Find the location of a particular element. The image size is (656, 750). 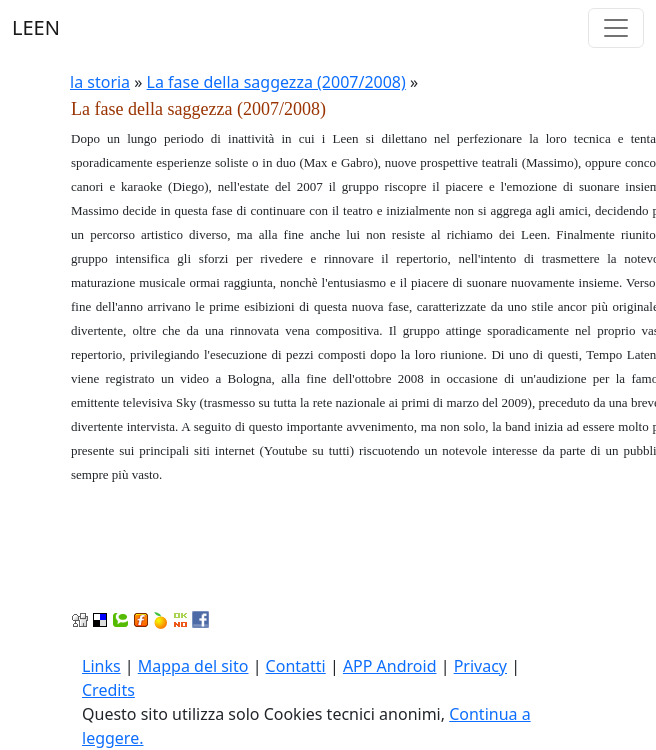

la storia is located at coordinates (100, 82).